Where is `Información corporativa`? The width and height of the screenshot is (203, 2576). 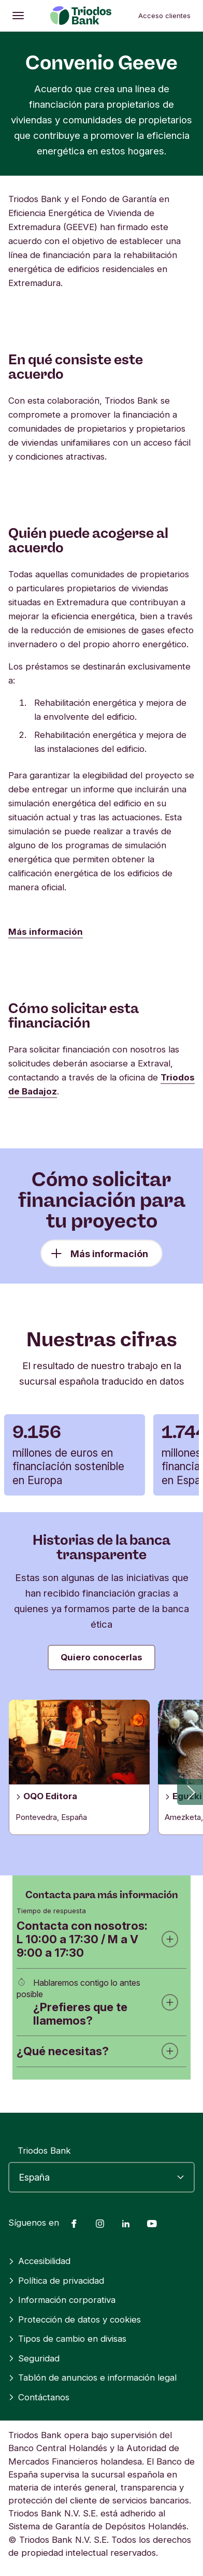
Información corporativa is located at coordinates (61, 2300).